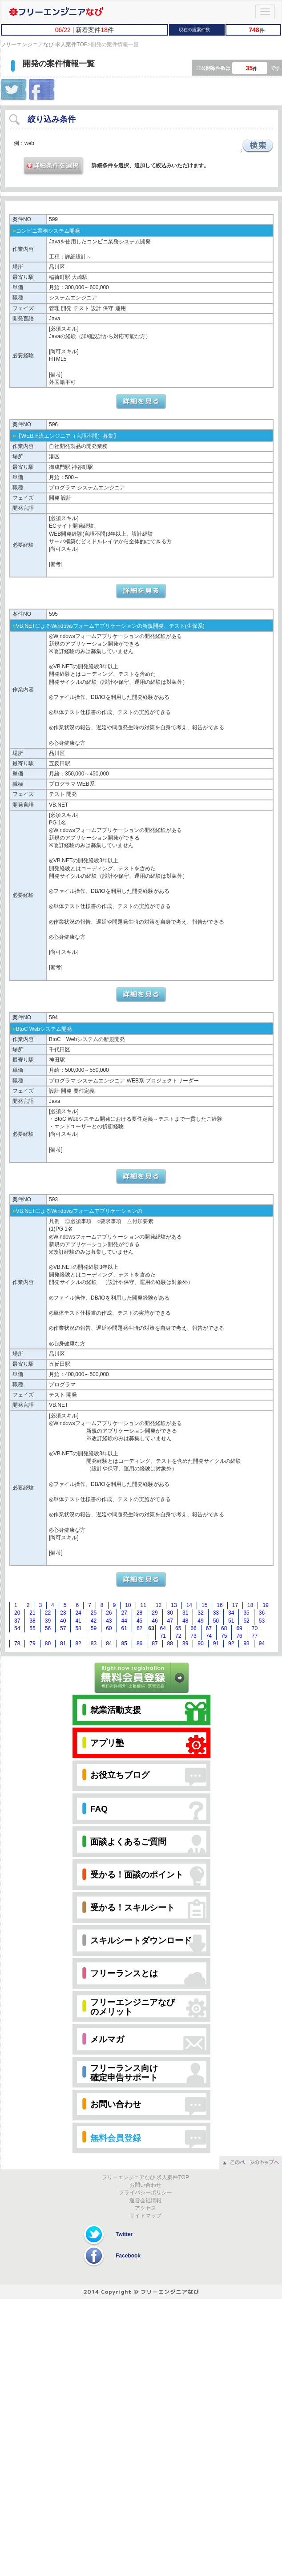 This screenshot has width=282, height=2576. What do you see at coordinates (78, 1628) in the screenshot?
I see `58` at bounding box center [78, 1628].